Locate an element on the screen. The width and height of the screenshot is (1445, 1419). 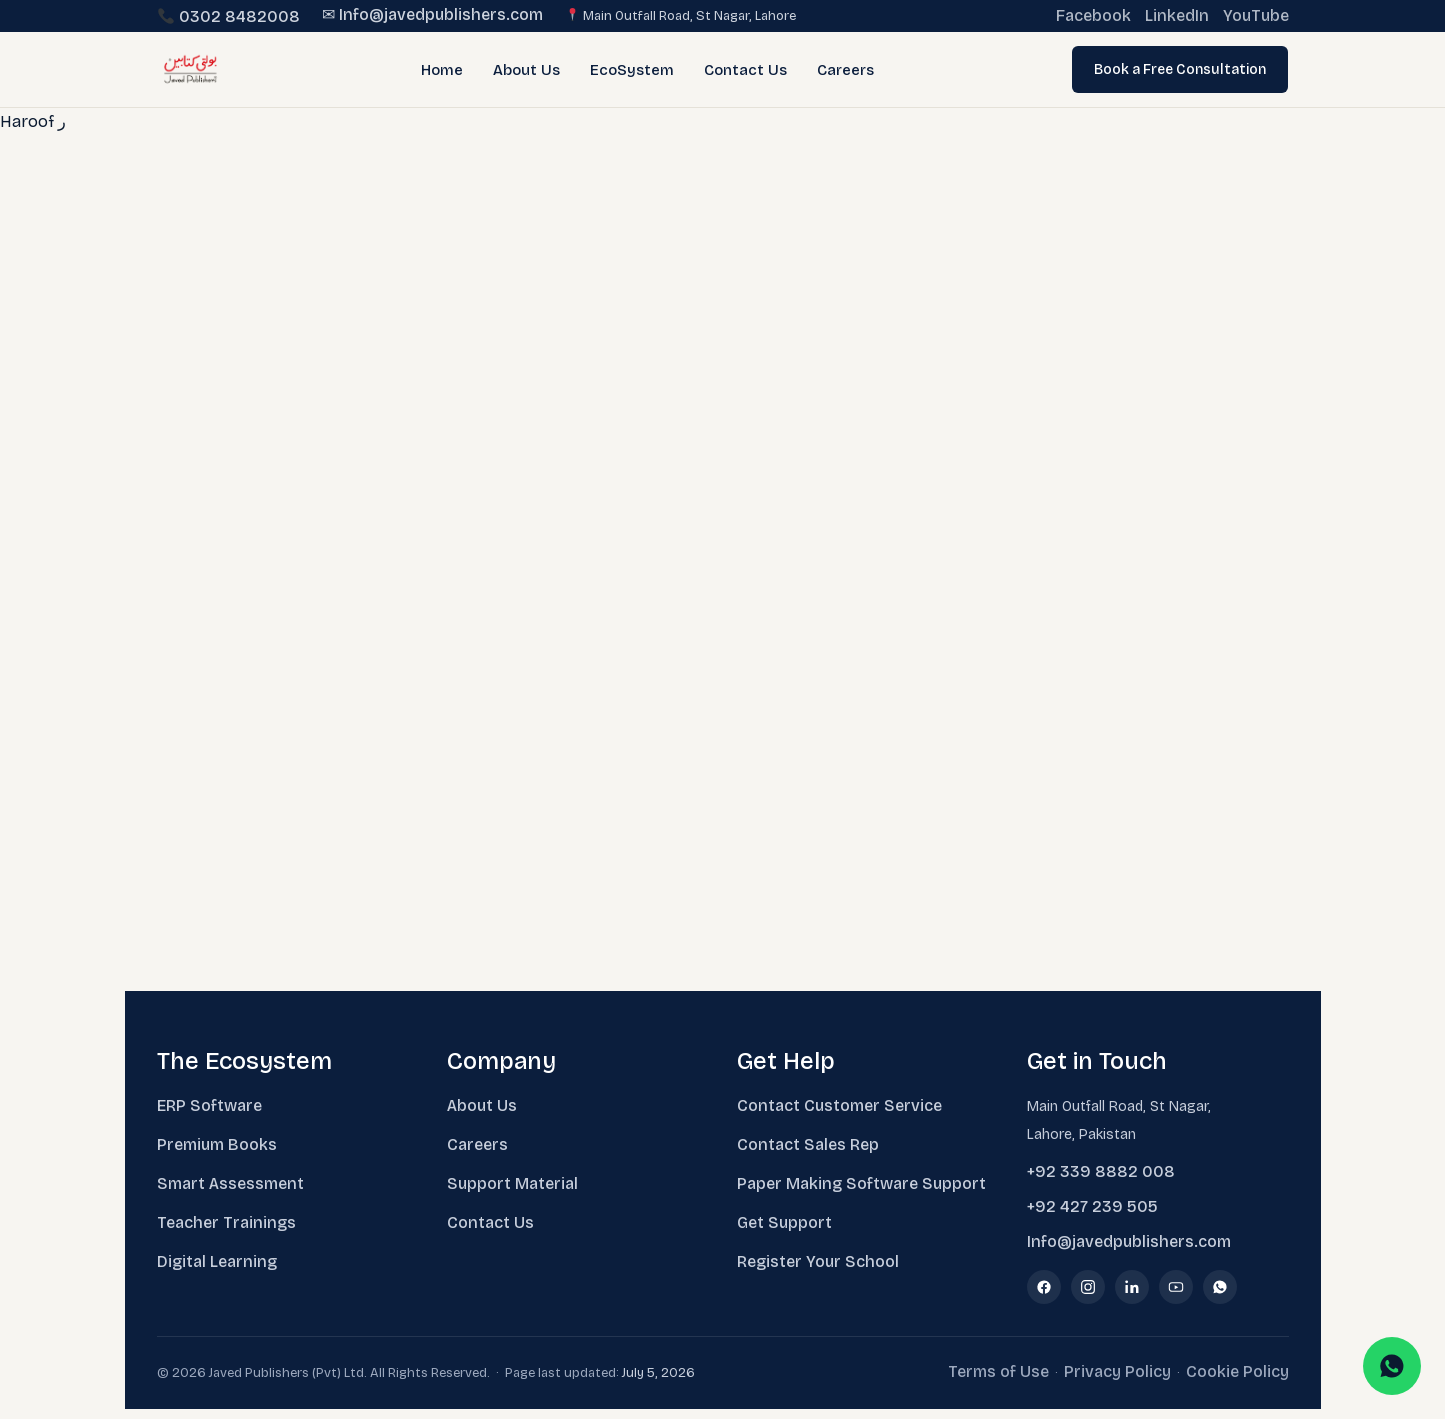
+92 339 8882 008 is located at coordinates (1101, 1171).